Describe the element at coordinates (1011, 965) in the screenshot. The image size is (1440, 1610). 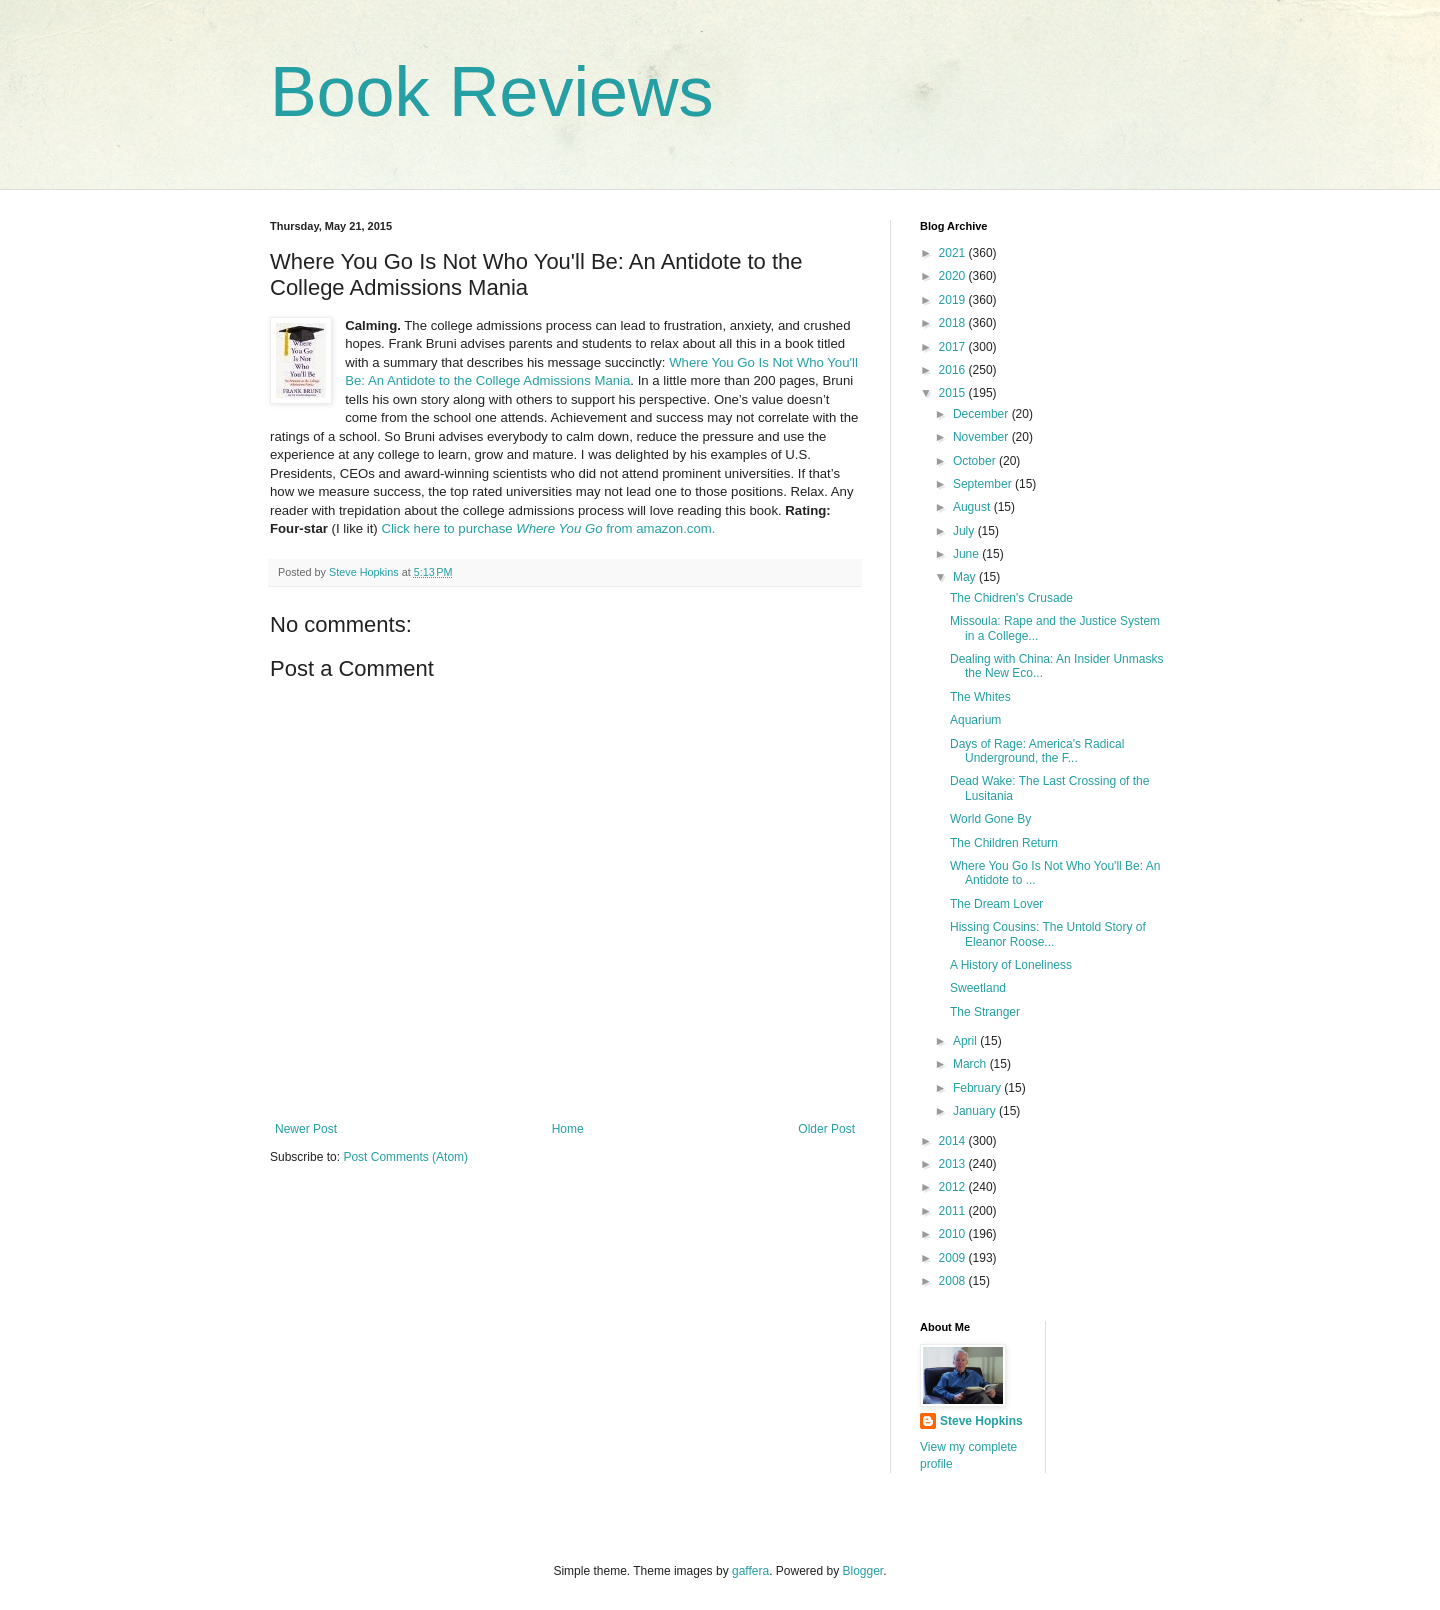
I see `A History of Loneliness` at that location.